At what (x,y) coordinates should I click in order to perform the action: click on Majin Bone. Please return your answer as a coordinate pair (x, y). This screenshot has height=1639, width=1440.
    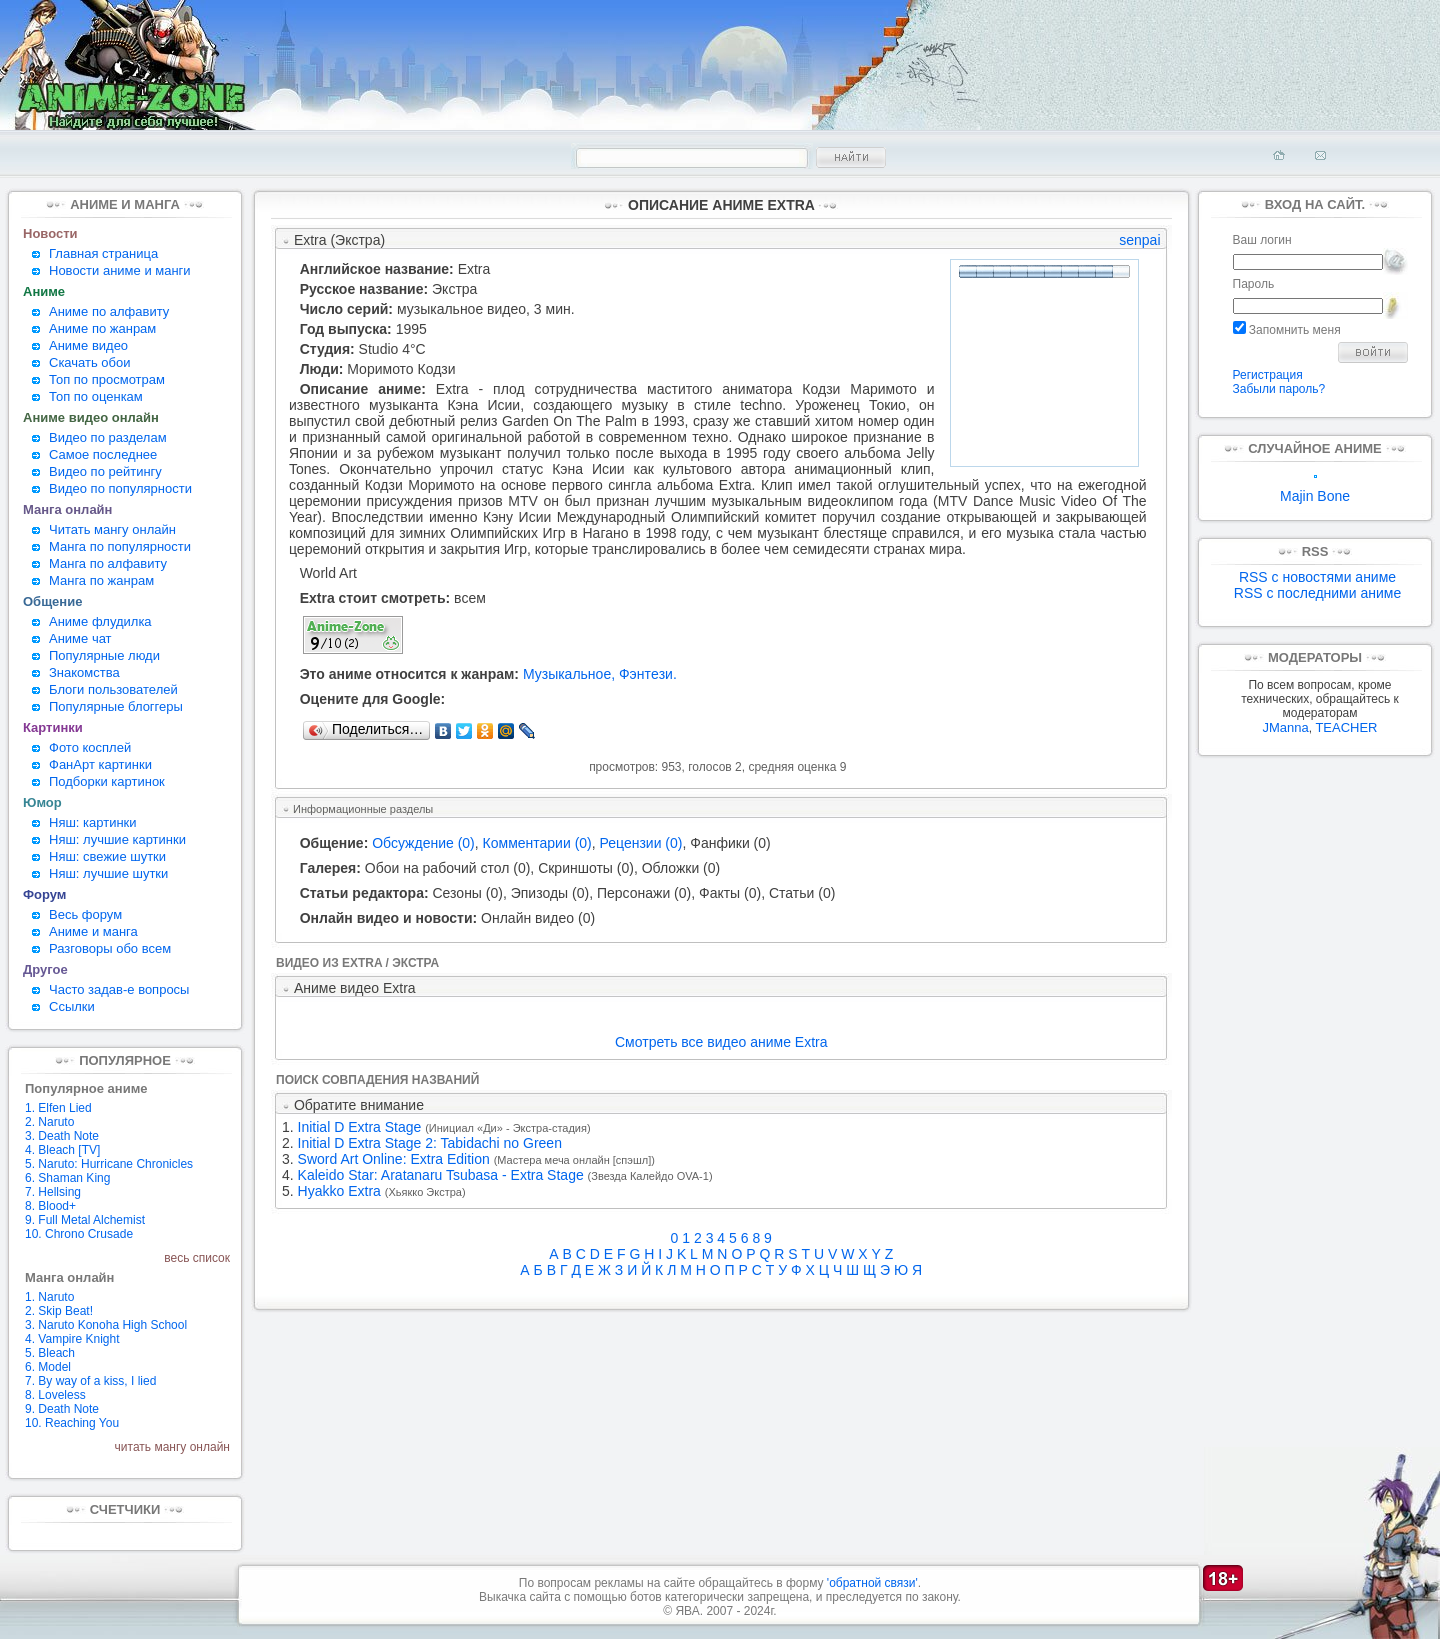
    Looking at the image, I should click on (1315, 489).